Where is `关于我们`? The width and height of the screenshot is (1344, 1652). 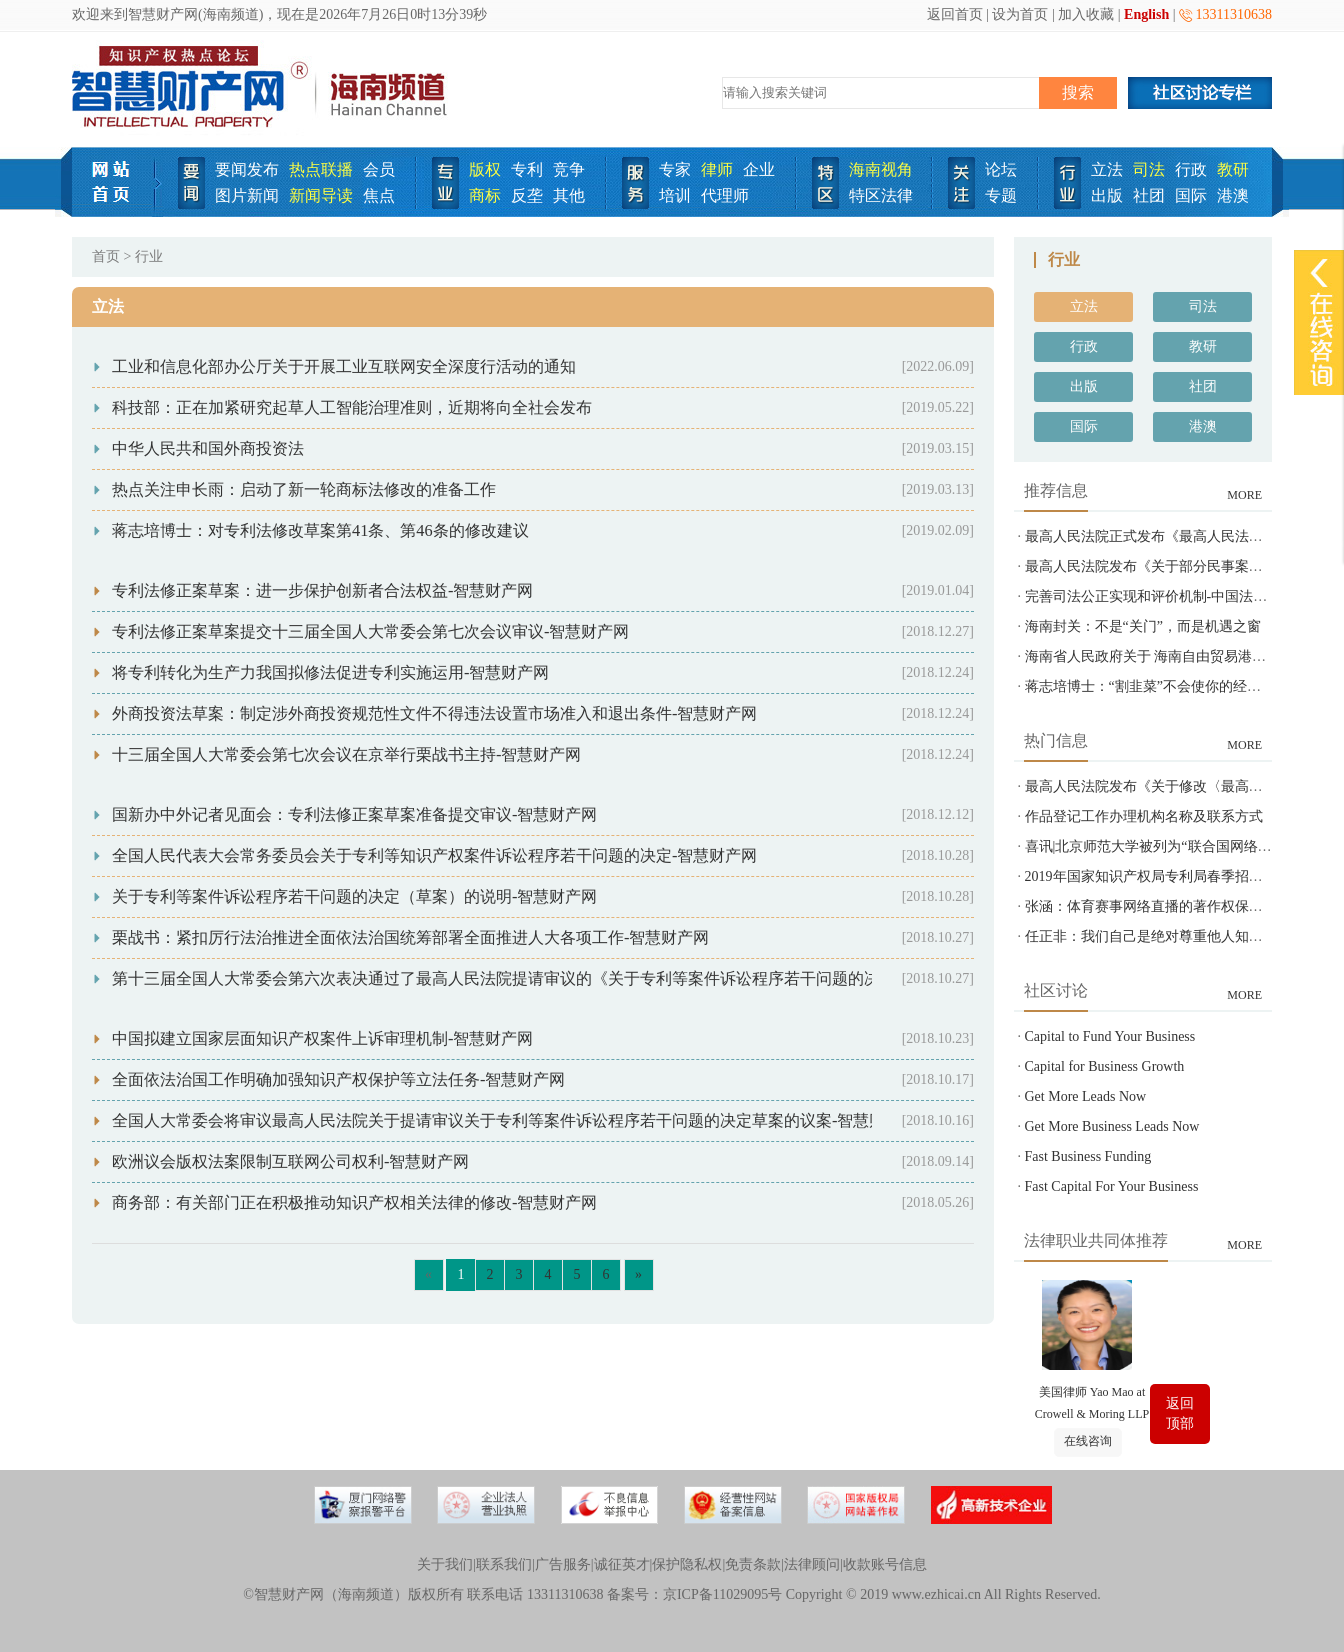
关于我们 is located at coordinates (445, 1564).